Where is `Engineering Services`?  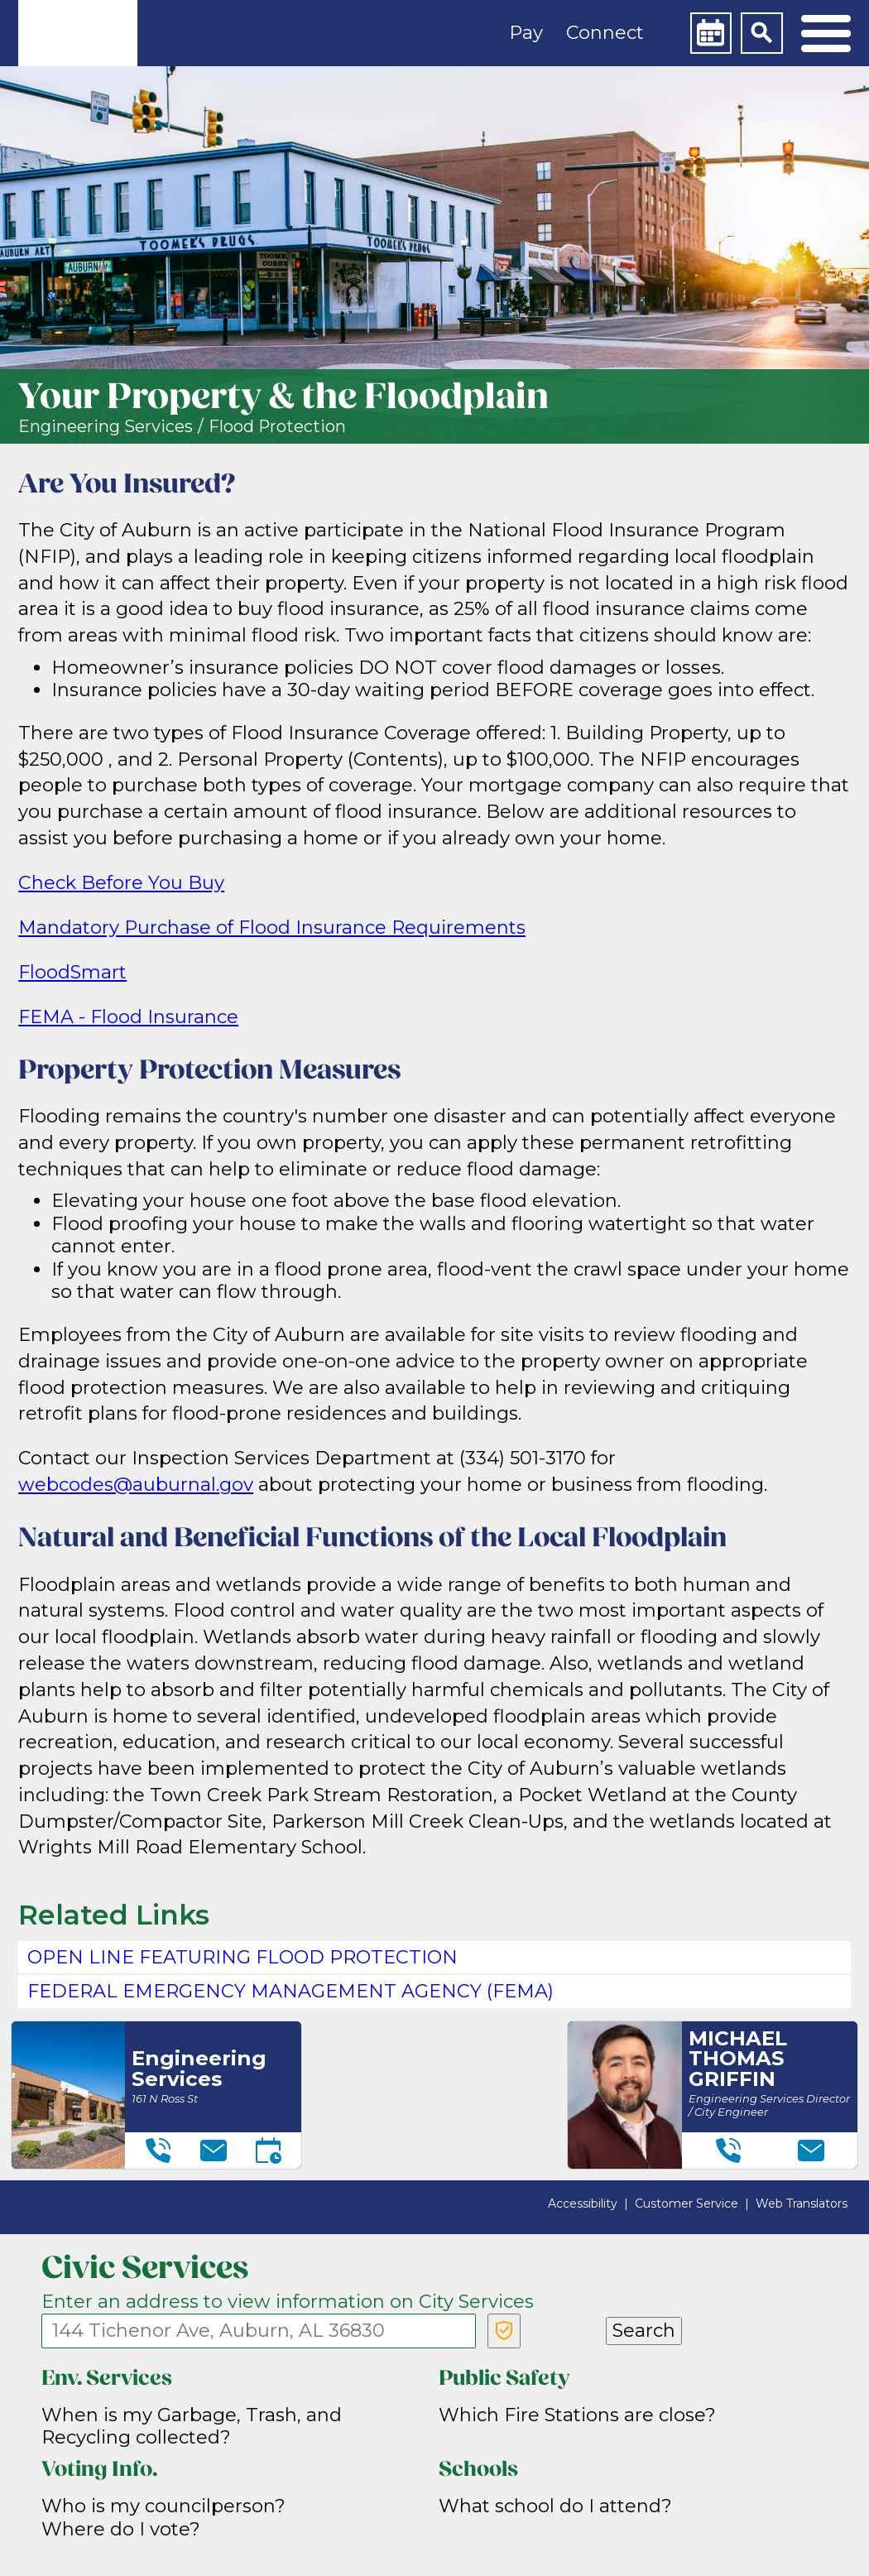
Engineering Services is located at coordinates (105, 426).